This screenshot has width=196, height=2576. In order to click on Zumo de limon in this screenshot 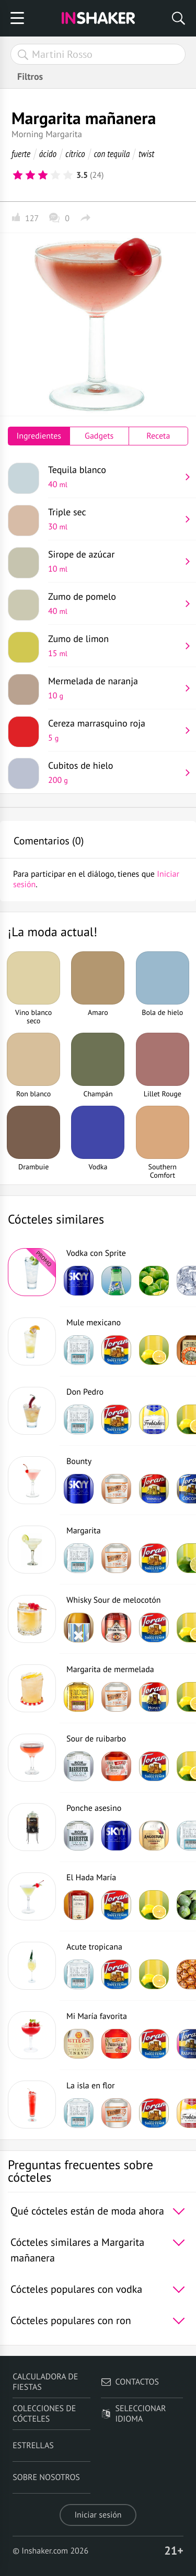, I will do `click(114, 646)`.